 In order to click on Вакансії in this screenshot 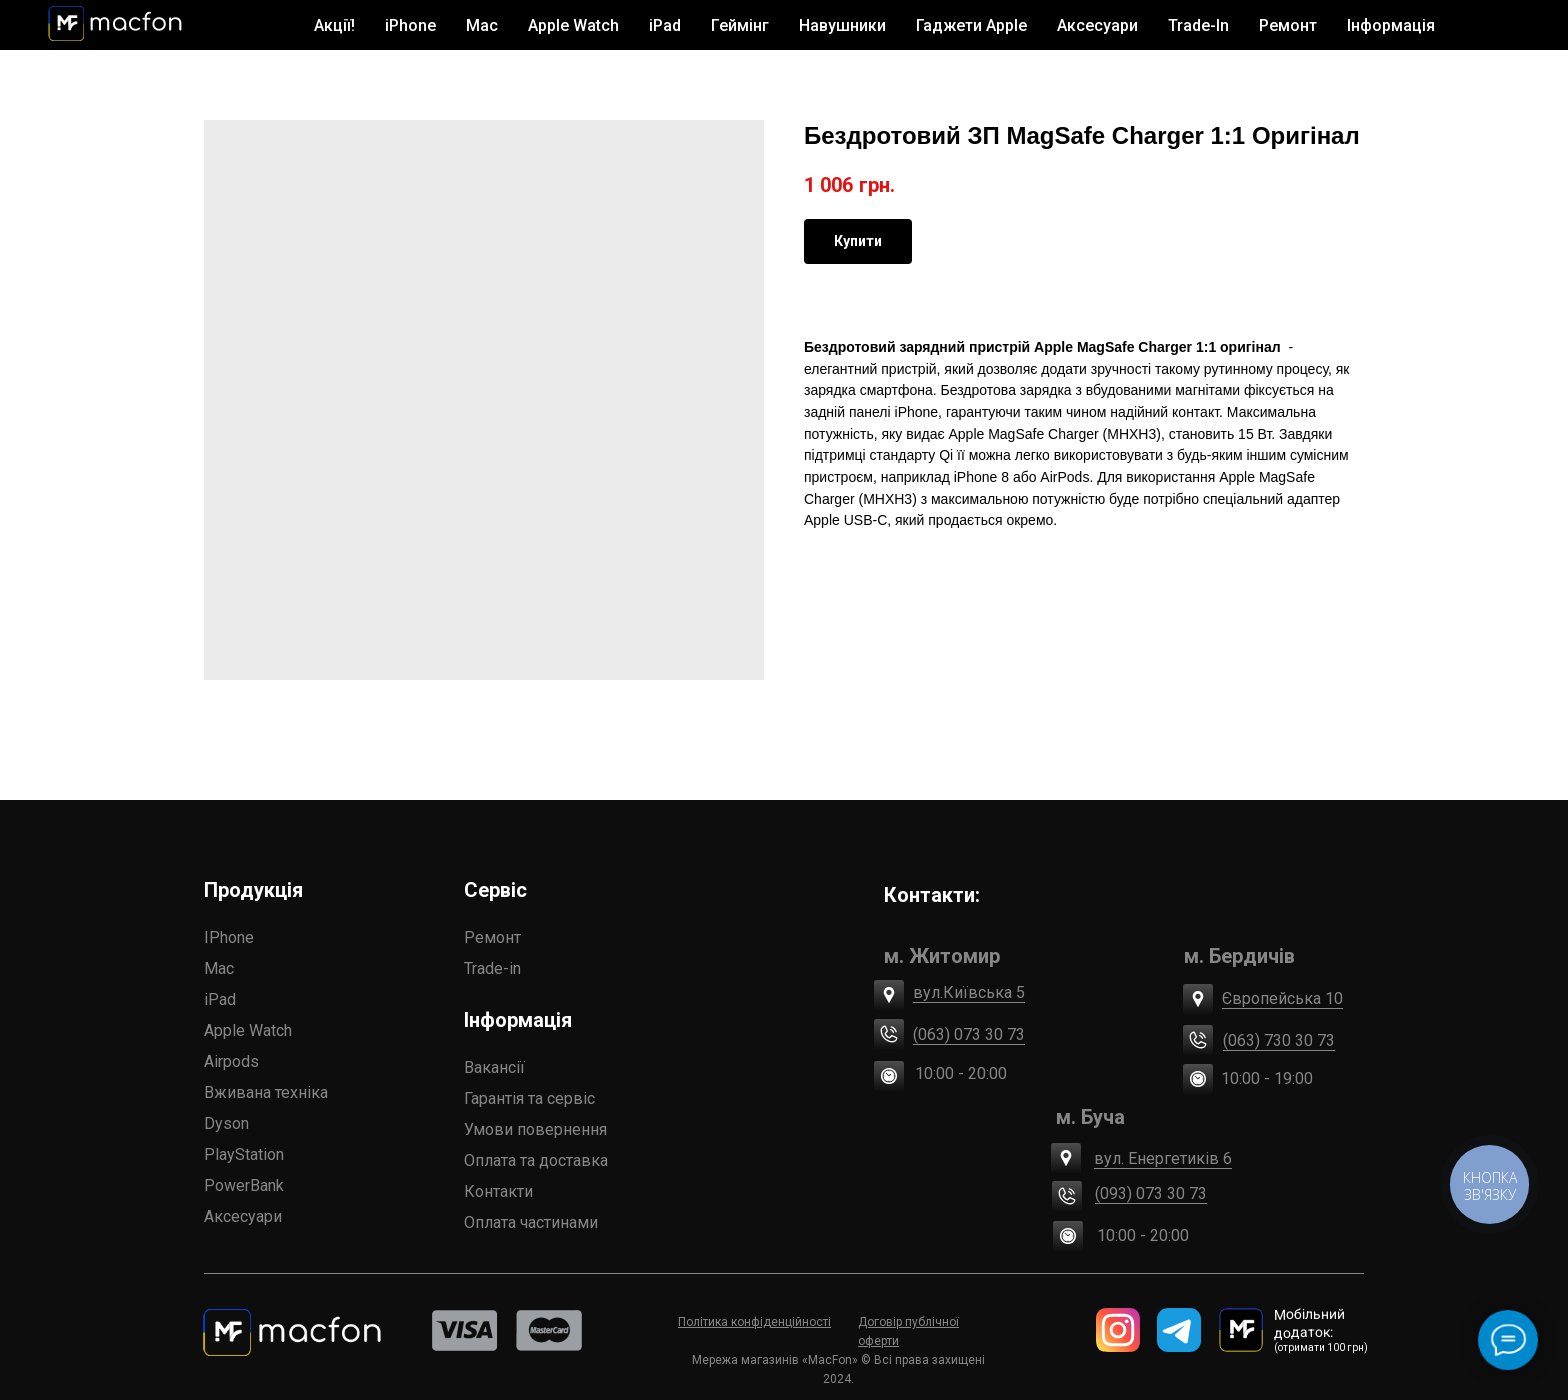, I will do `click(494, 1067)`.